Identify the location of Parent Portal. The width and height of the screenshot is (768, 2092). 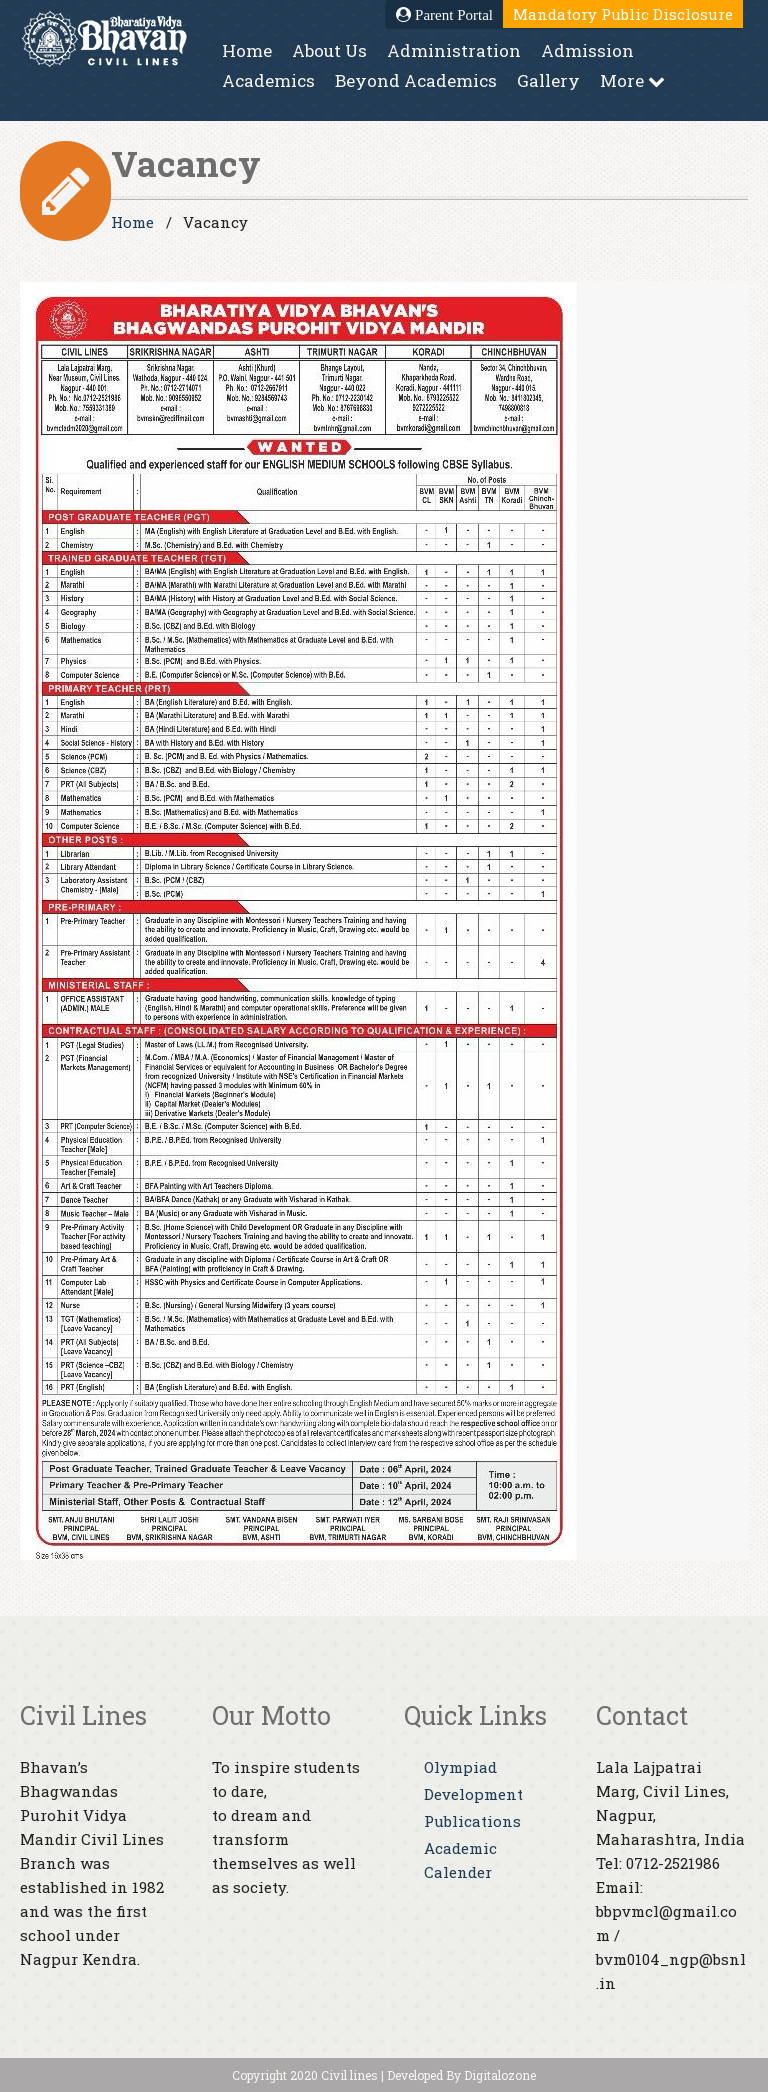
(444, 15).